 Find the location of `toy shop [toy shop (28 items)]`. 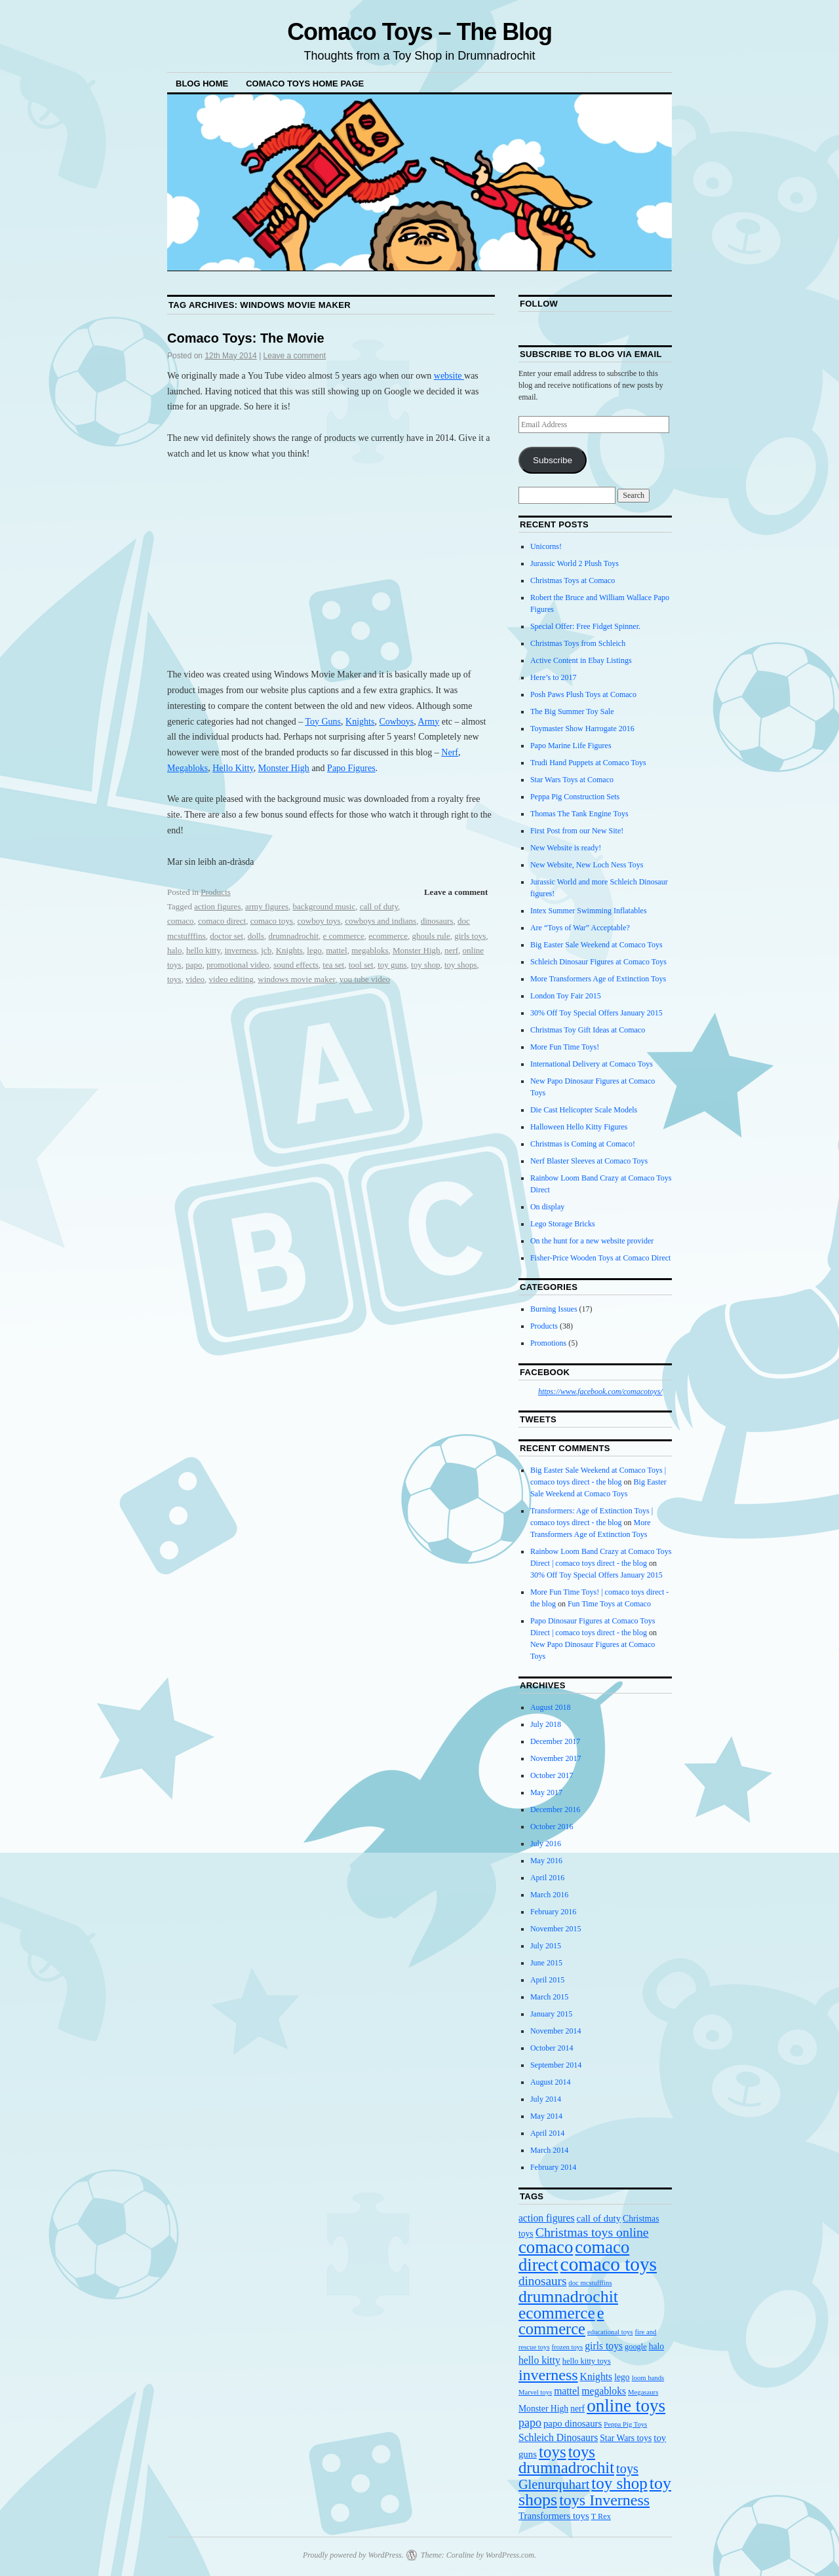

toy shop [toy shop (28 items)] is located at coordinates (619, 2483).